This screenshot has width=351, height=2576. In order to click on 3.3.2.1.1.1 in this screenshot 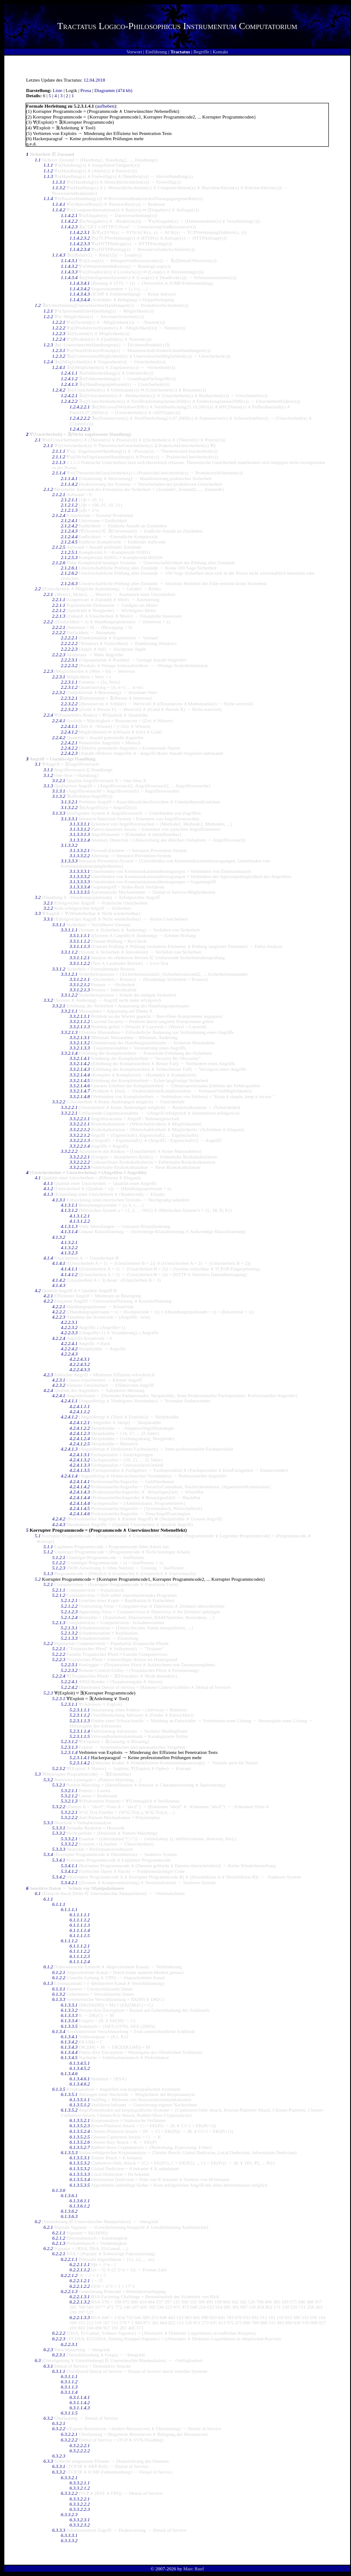, I will do `click(80, 1016)`.